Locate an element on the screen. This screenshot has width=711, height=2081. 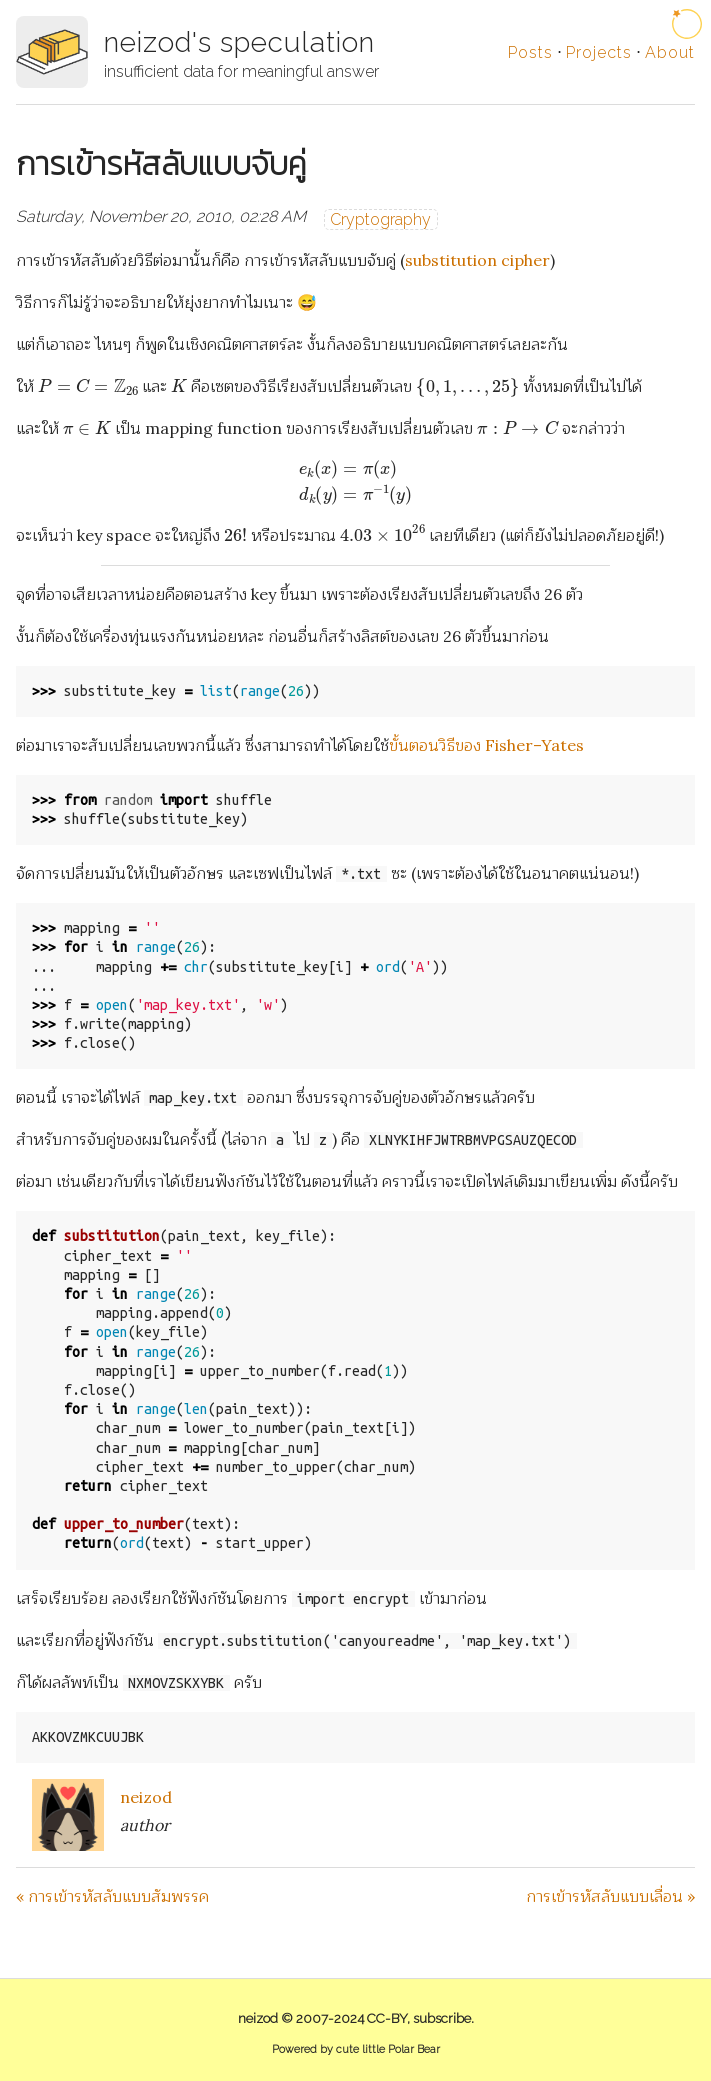
Powered by cute little Polar Bear is located at coordinates (356, 2049).